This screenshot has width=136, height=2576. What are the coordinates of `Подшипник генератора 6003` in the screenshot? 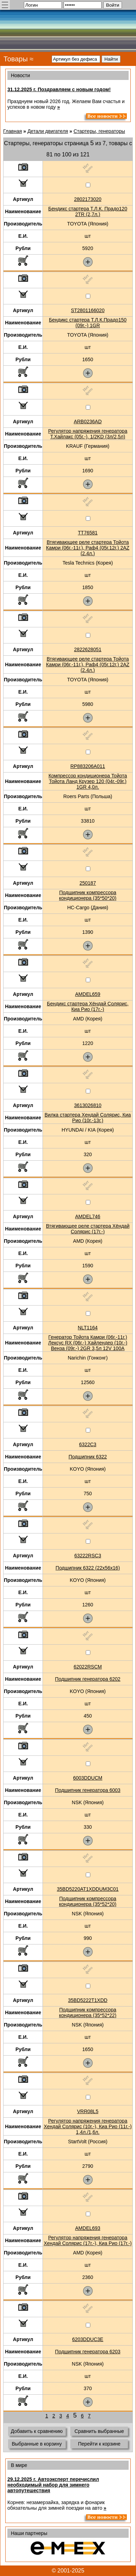 It's located at (88, 1790).